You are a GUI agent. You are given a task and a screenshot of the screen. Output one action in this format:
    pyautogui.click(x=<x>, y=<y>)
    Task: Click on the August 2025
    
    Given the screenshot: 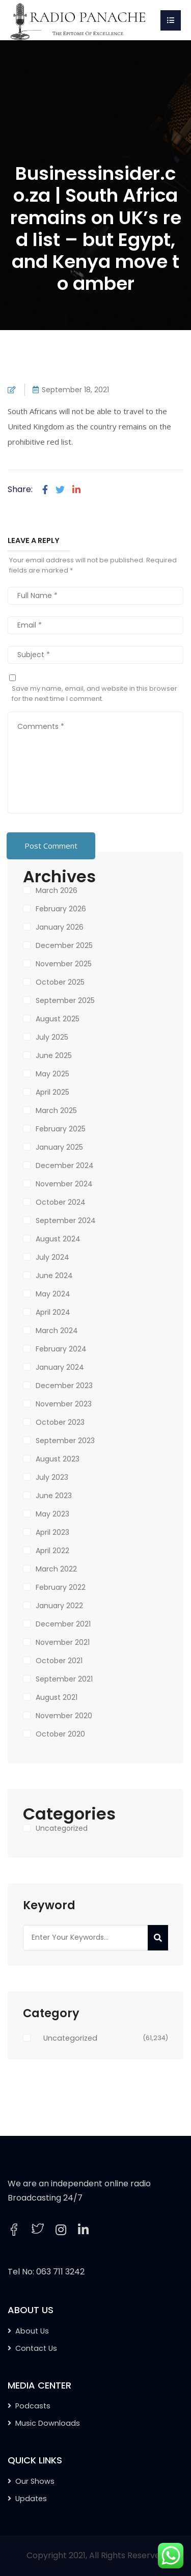 What is the action you would take?
    pyautogui.click(x=57, y=1019)
    